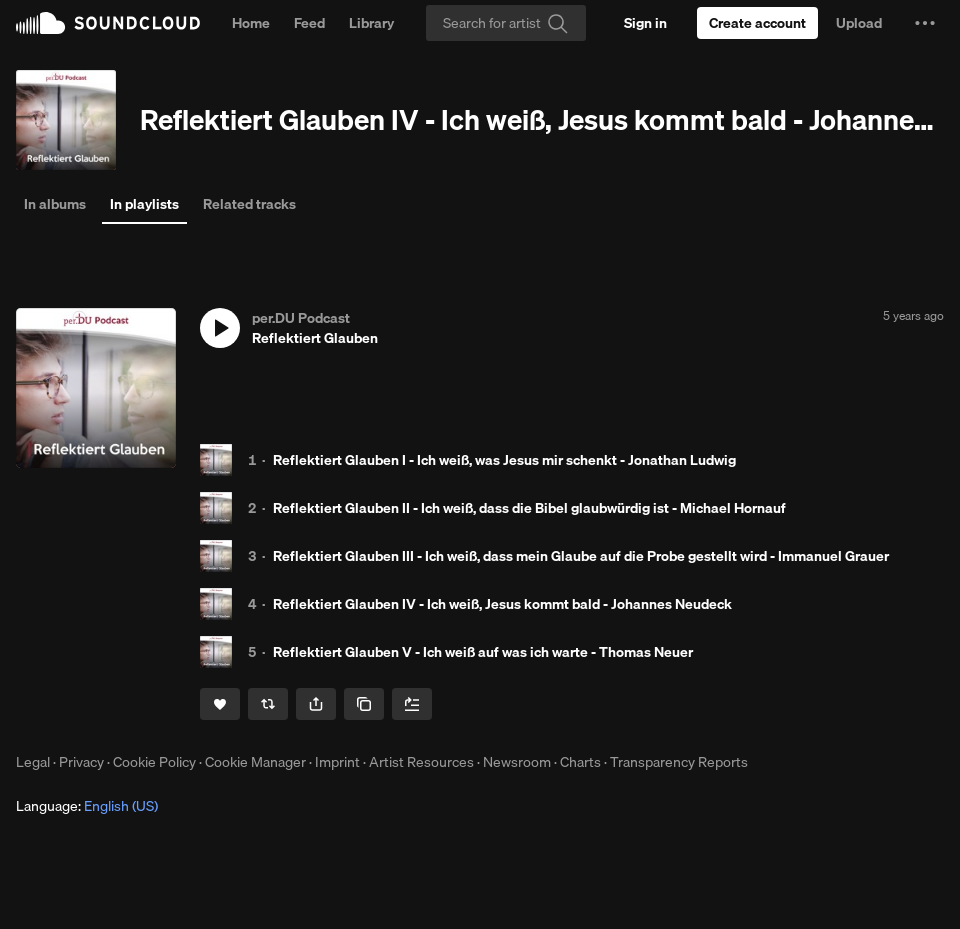 Image resolution: width=960 pixels, height=929 pixels. I want to click on [Search], so click(506, 23).